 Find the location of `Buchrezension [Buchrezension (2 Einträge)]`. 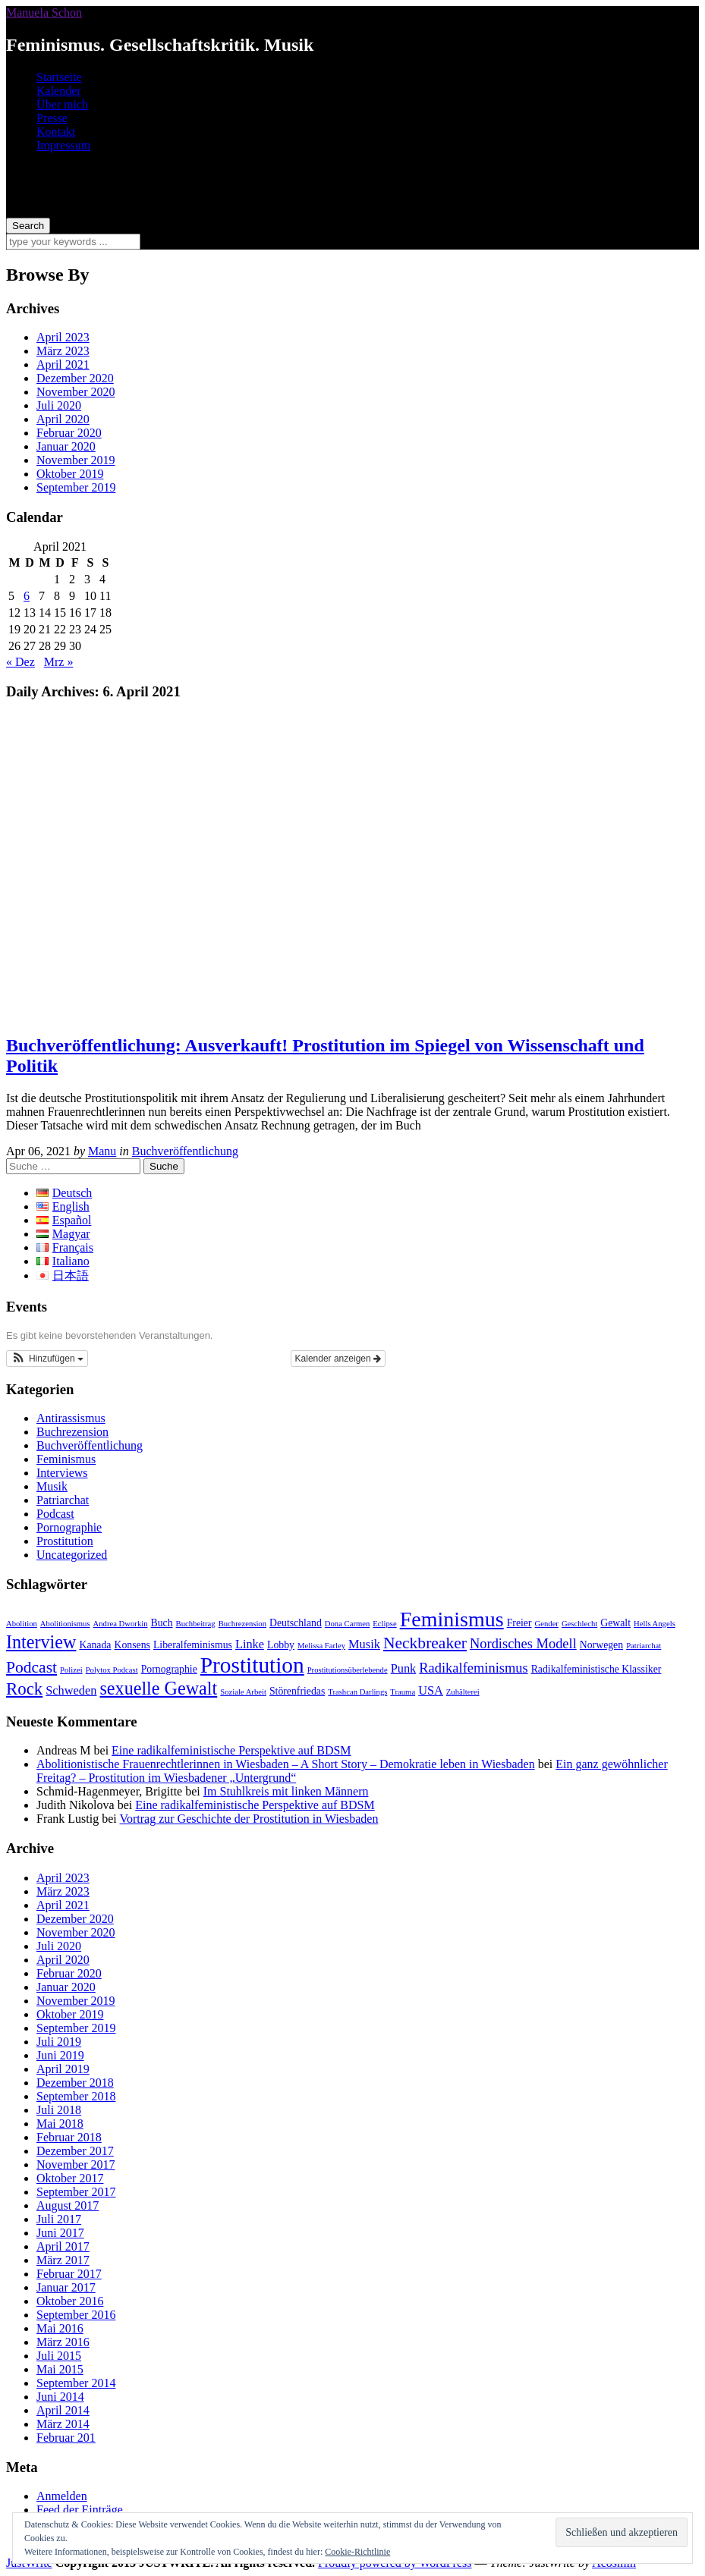

Buchrezension [Buchrezension (2 Einträge)] is located at coordinates (242, 1623).